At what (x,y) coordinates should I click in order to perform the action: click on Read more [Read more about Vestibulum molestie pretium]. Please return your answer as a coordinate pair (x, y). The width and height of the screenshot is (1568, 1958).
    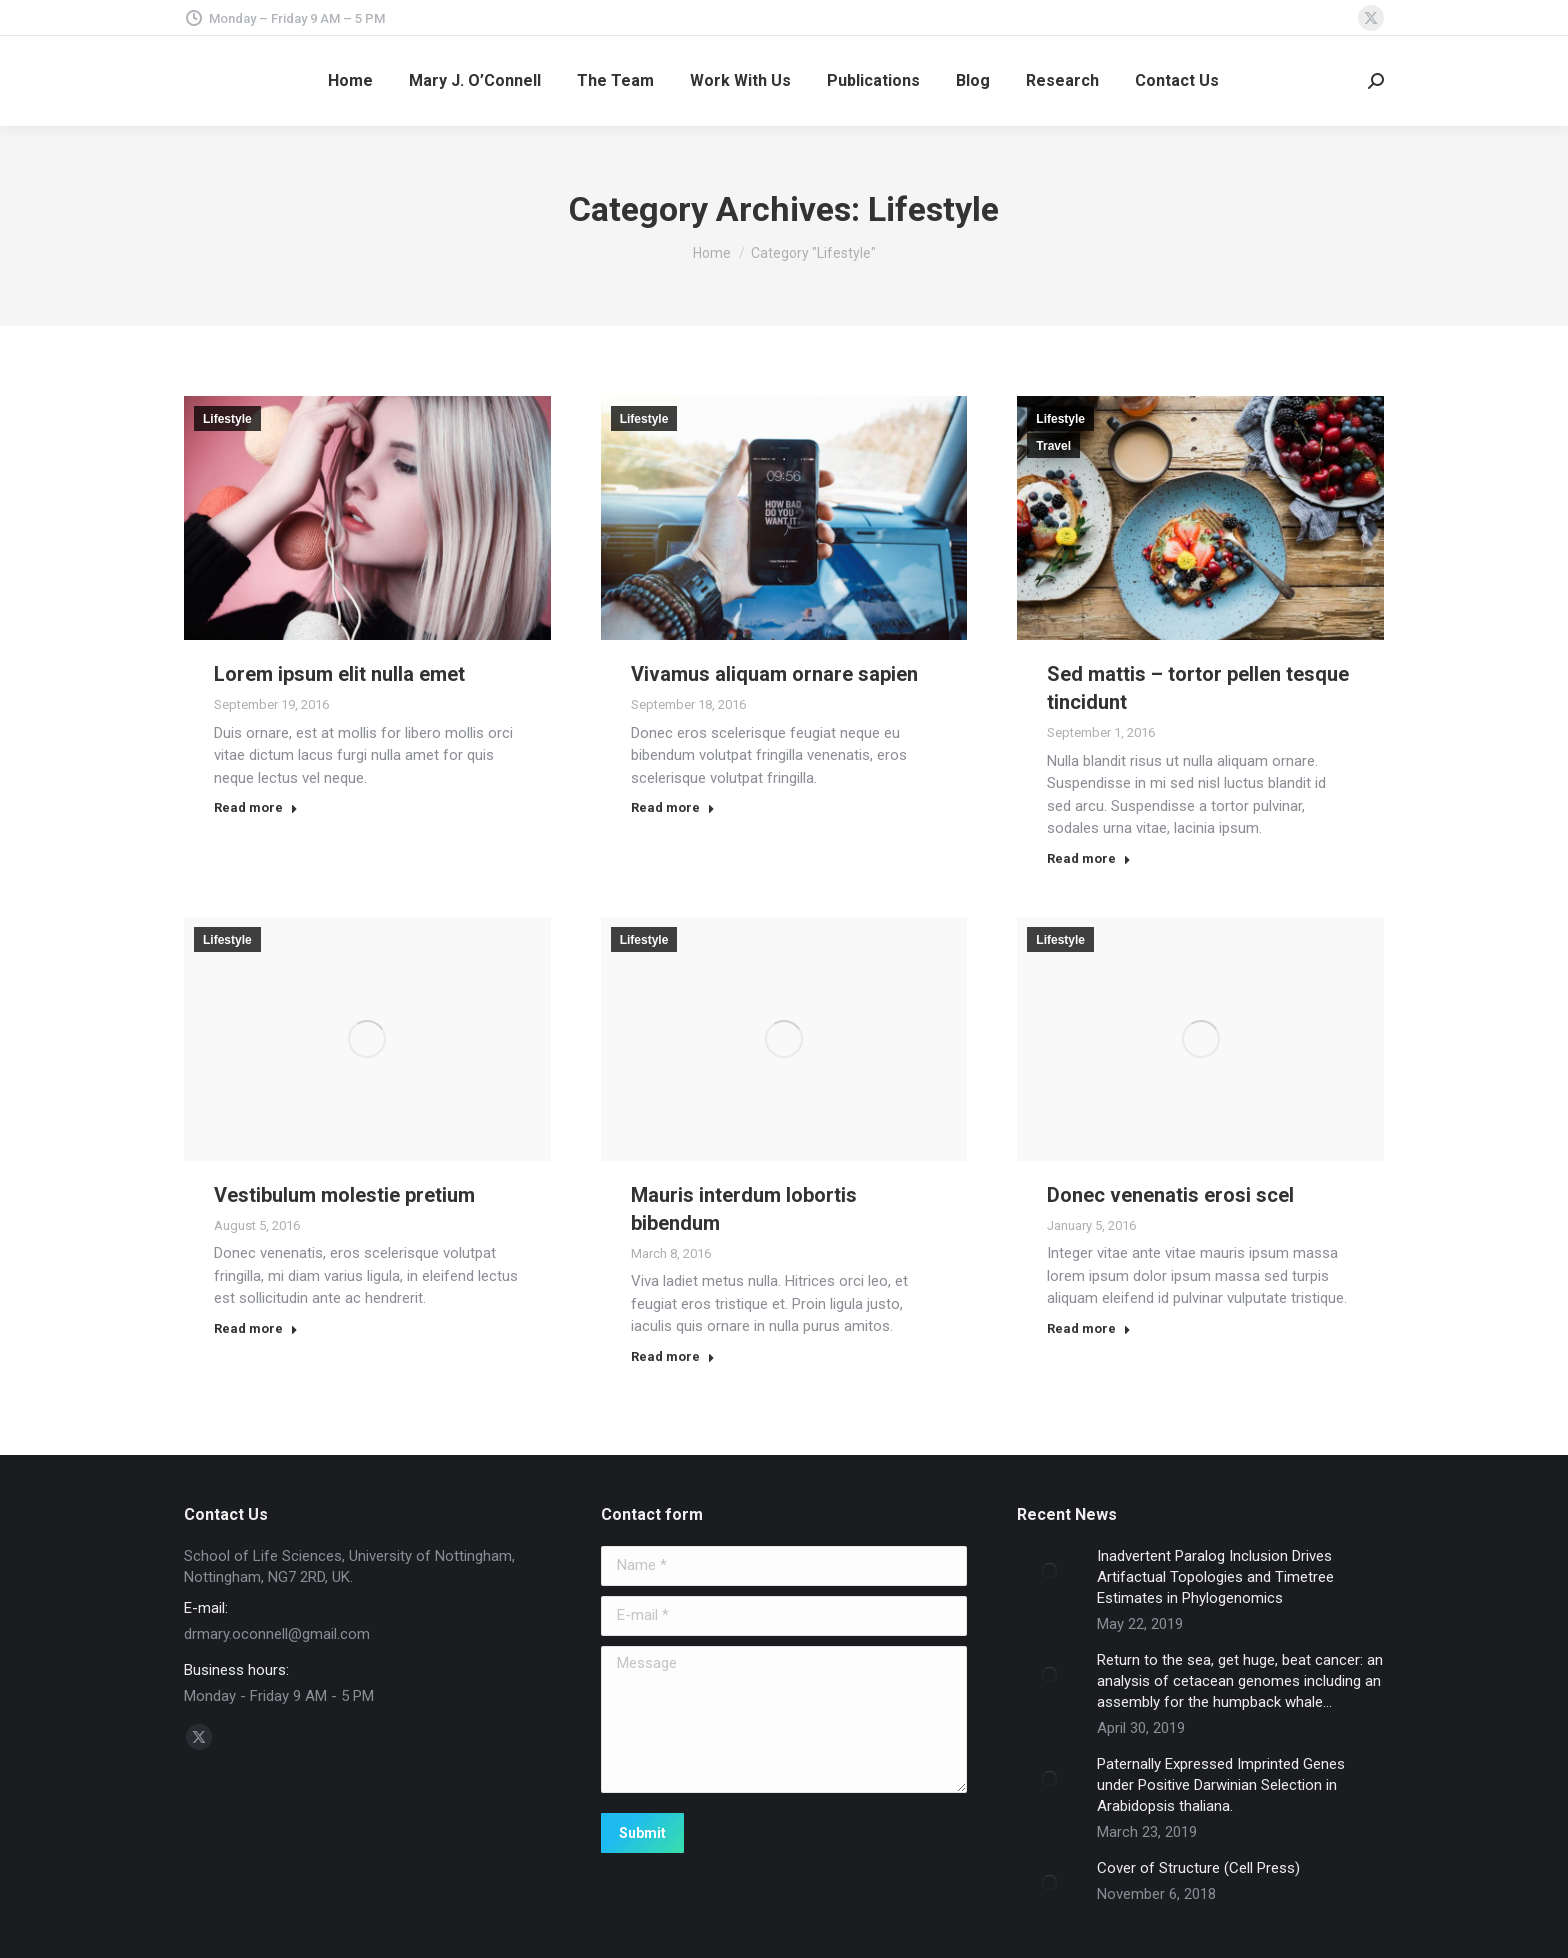
    Looking at the image, I should click on (256, 1328).